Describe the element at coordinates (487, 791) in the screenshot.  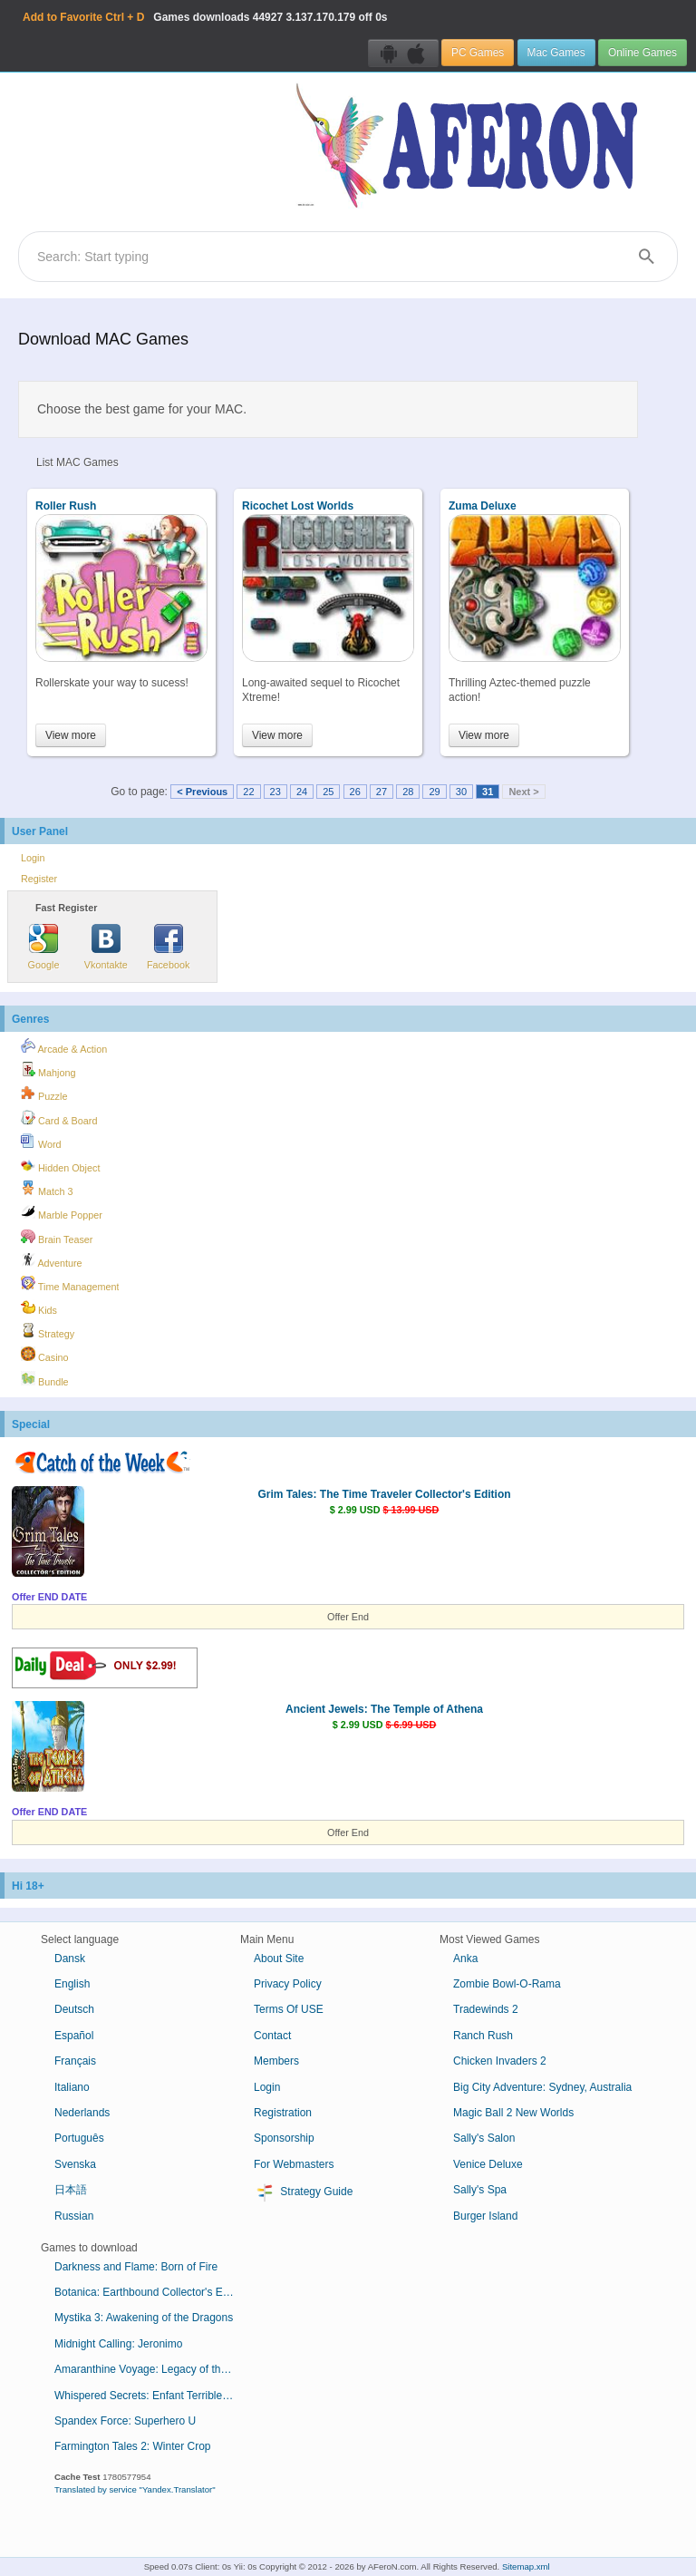
I see `31` at that location.